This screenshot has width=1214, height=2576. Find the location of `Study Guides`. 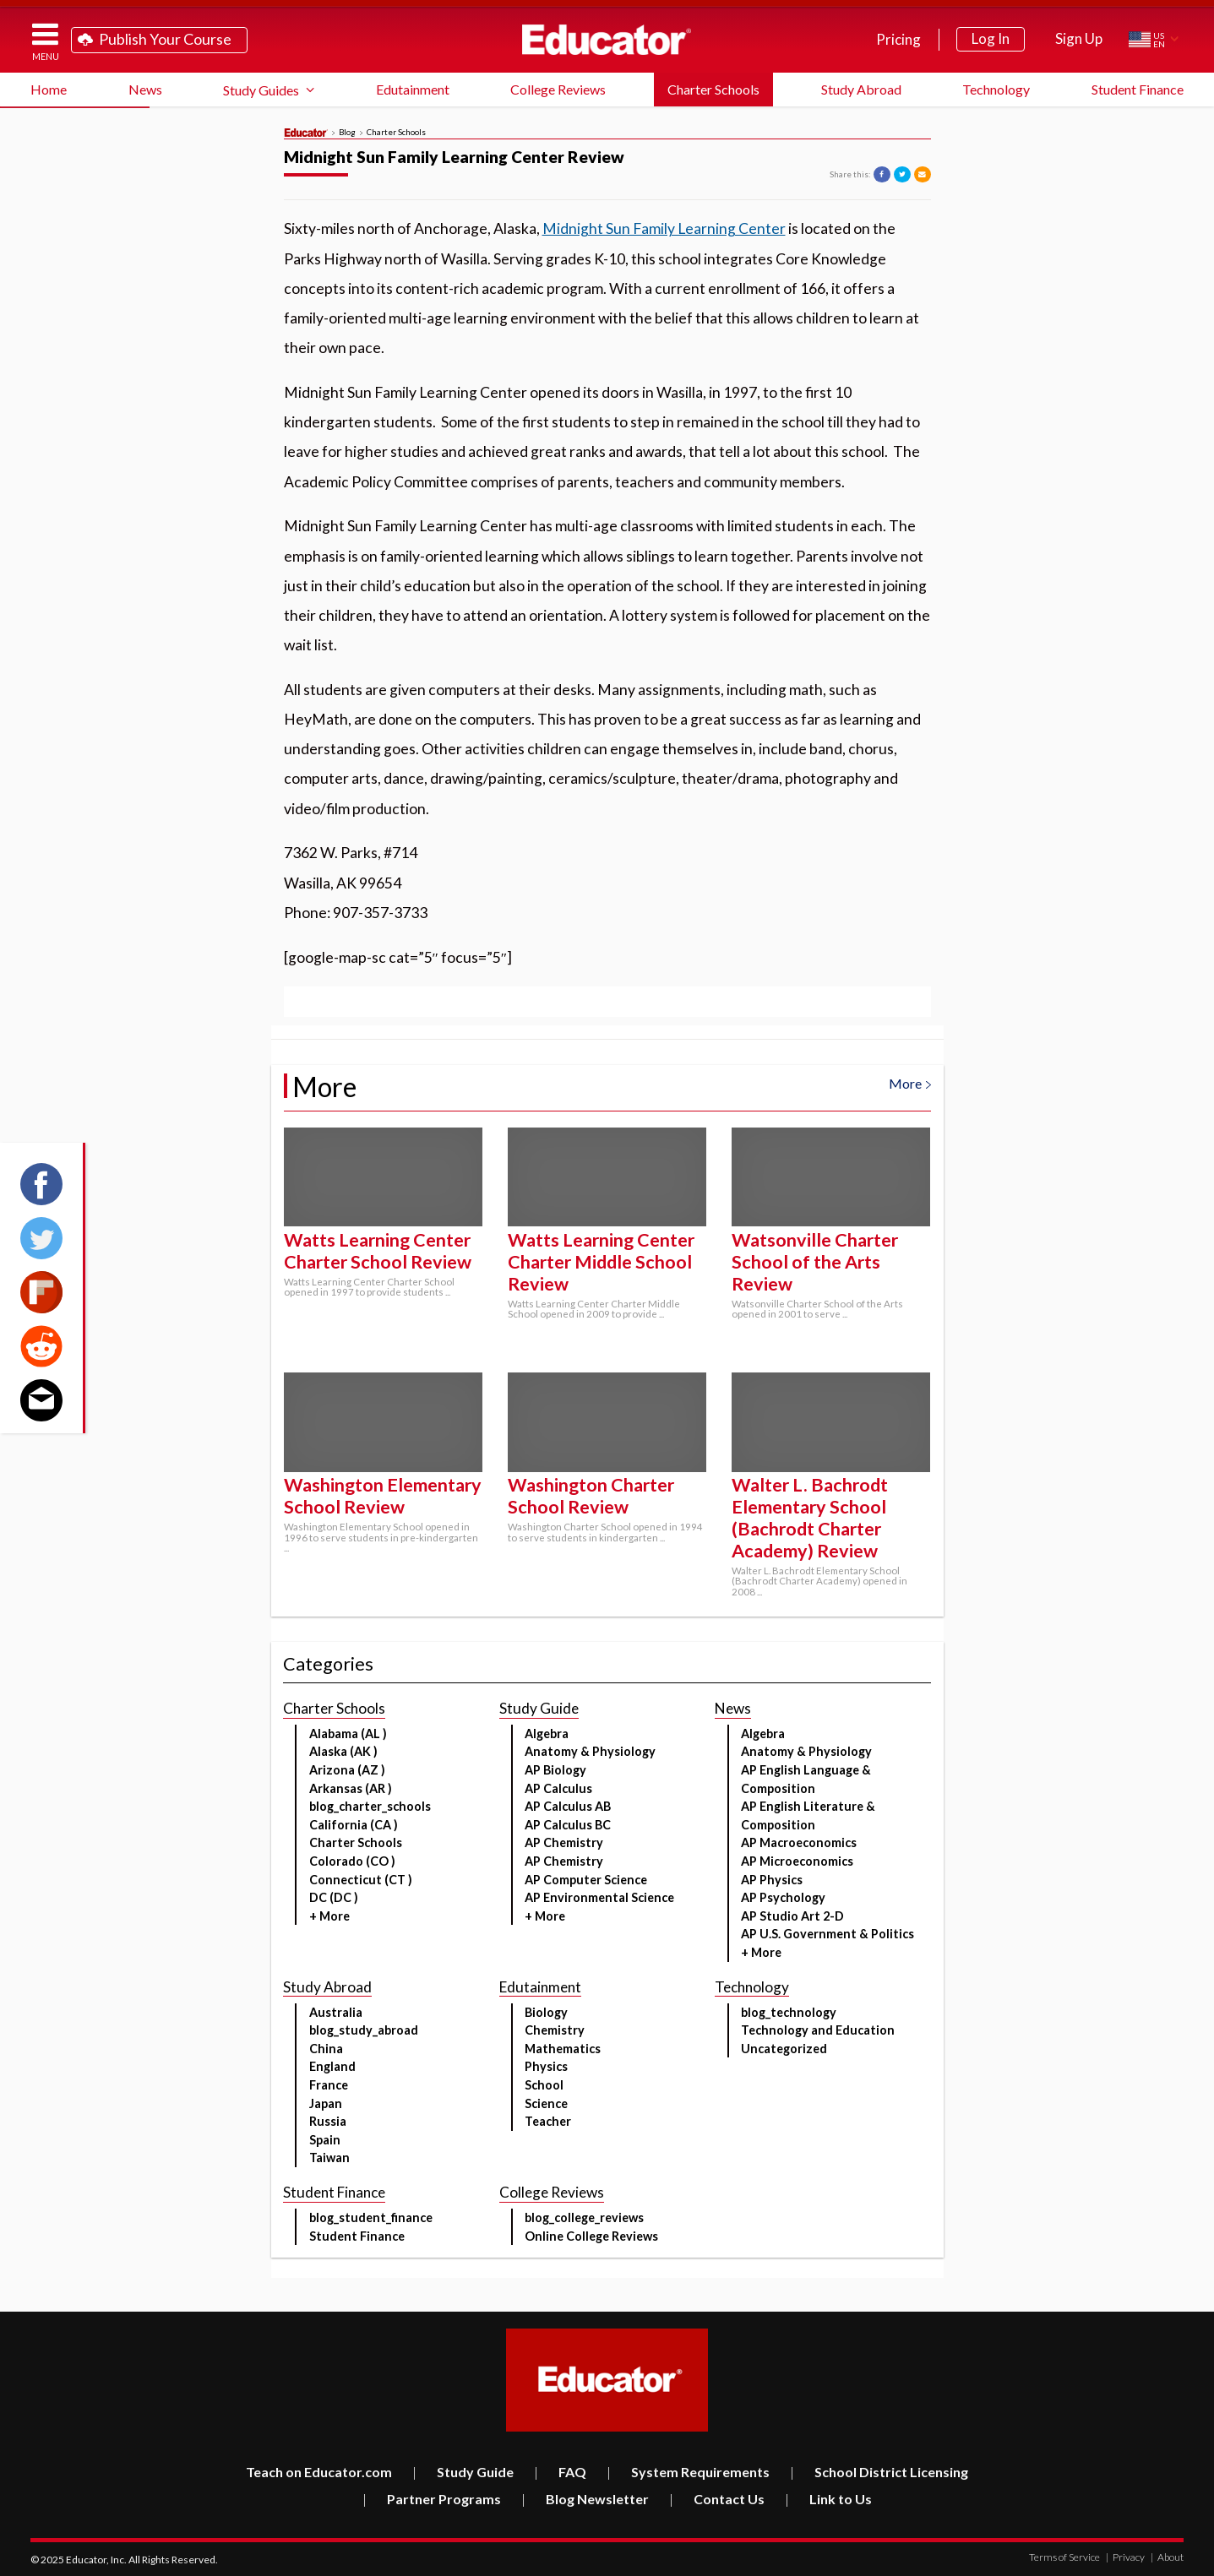

Study Guides is located at coordinates (261, 90).